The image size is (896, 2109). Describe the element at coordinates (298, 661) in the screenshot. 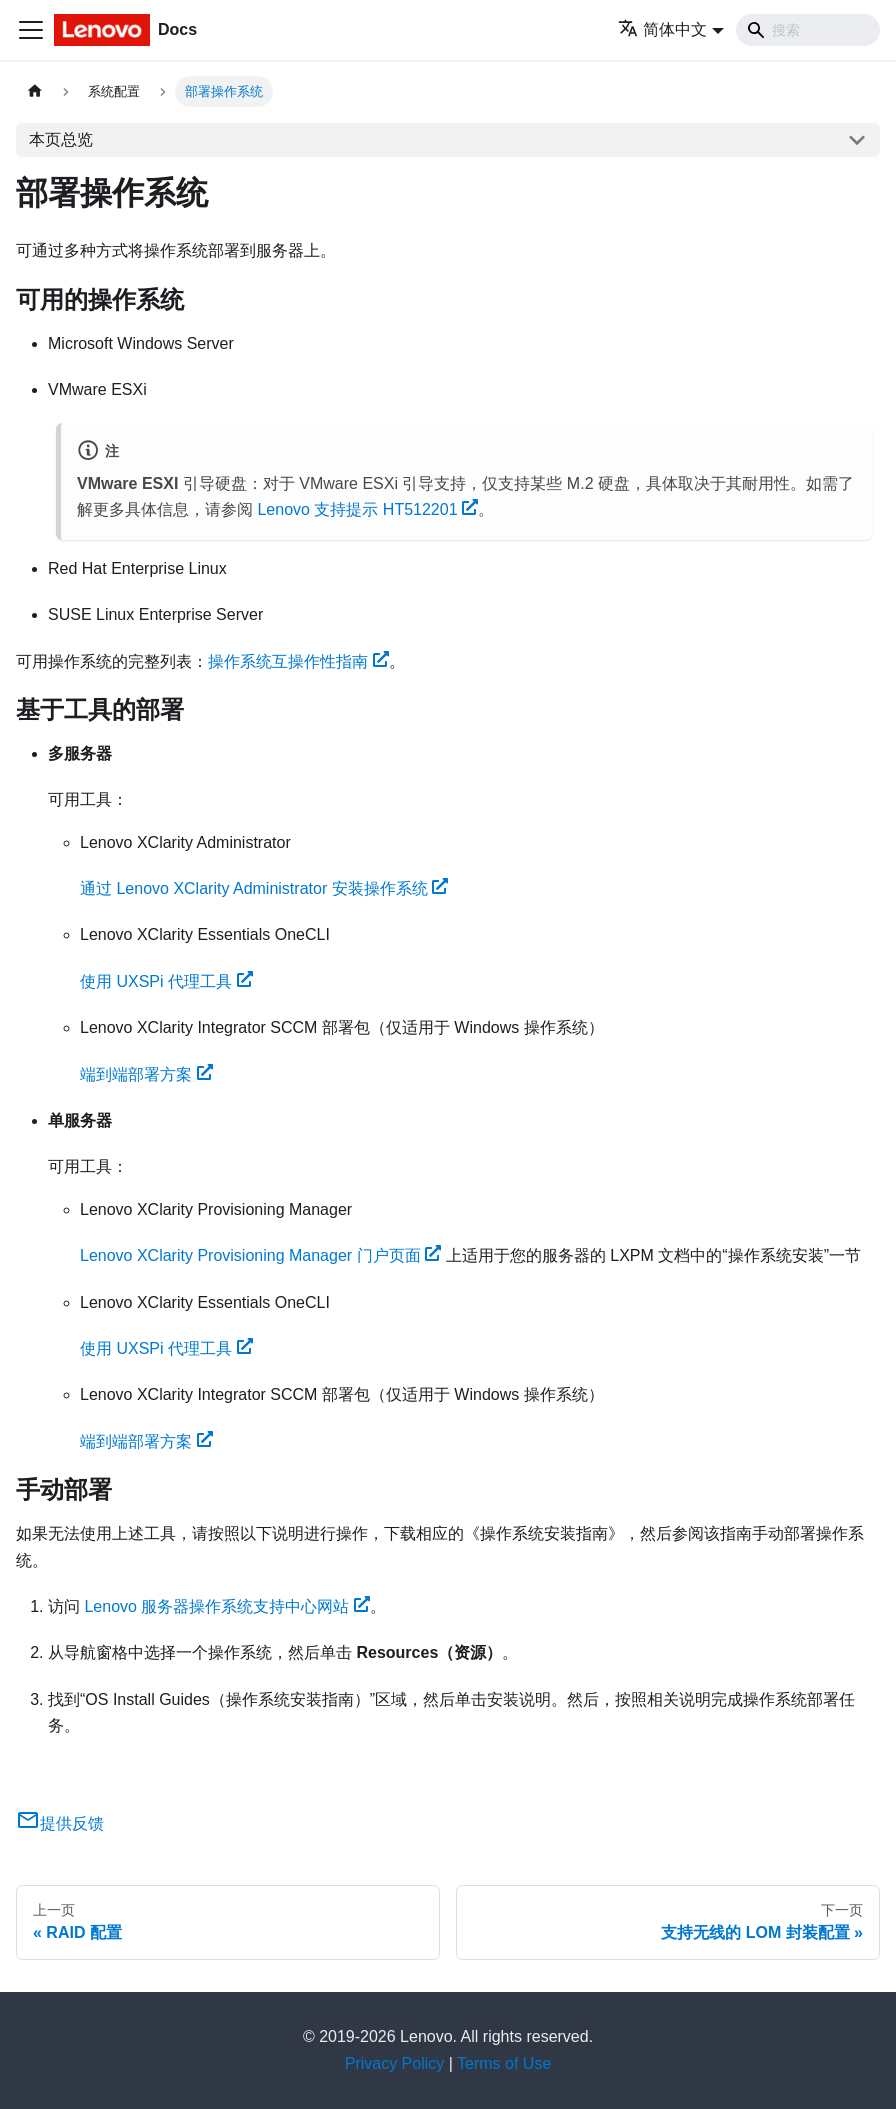

I see `操作系统互操作性指南` at that location.